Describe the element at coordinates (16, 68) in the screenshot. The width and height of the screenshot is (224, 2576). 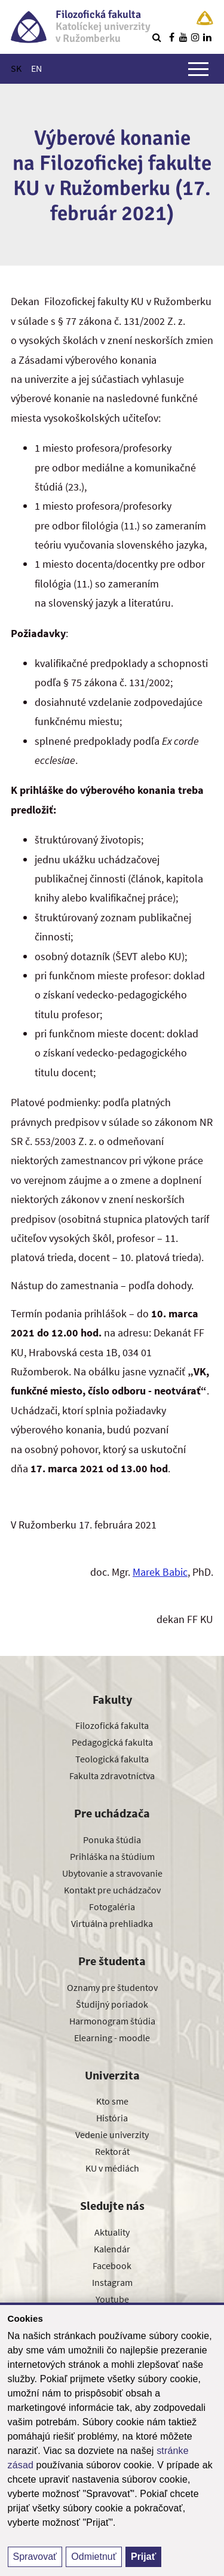
I see `SK` at that location.